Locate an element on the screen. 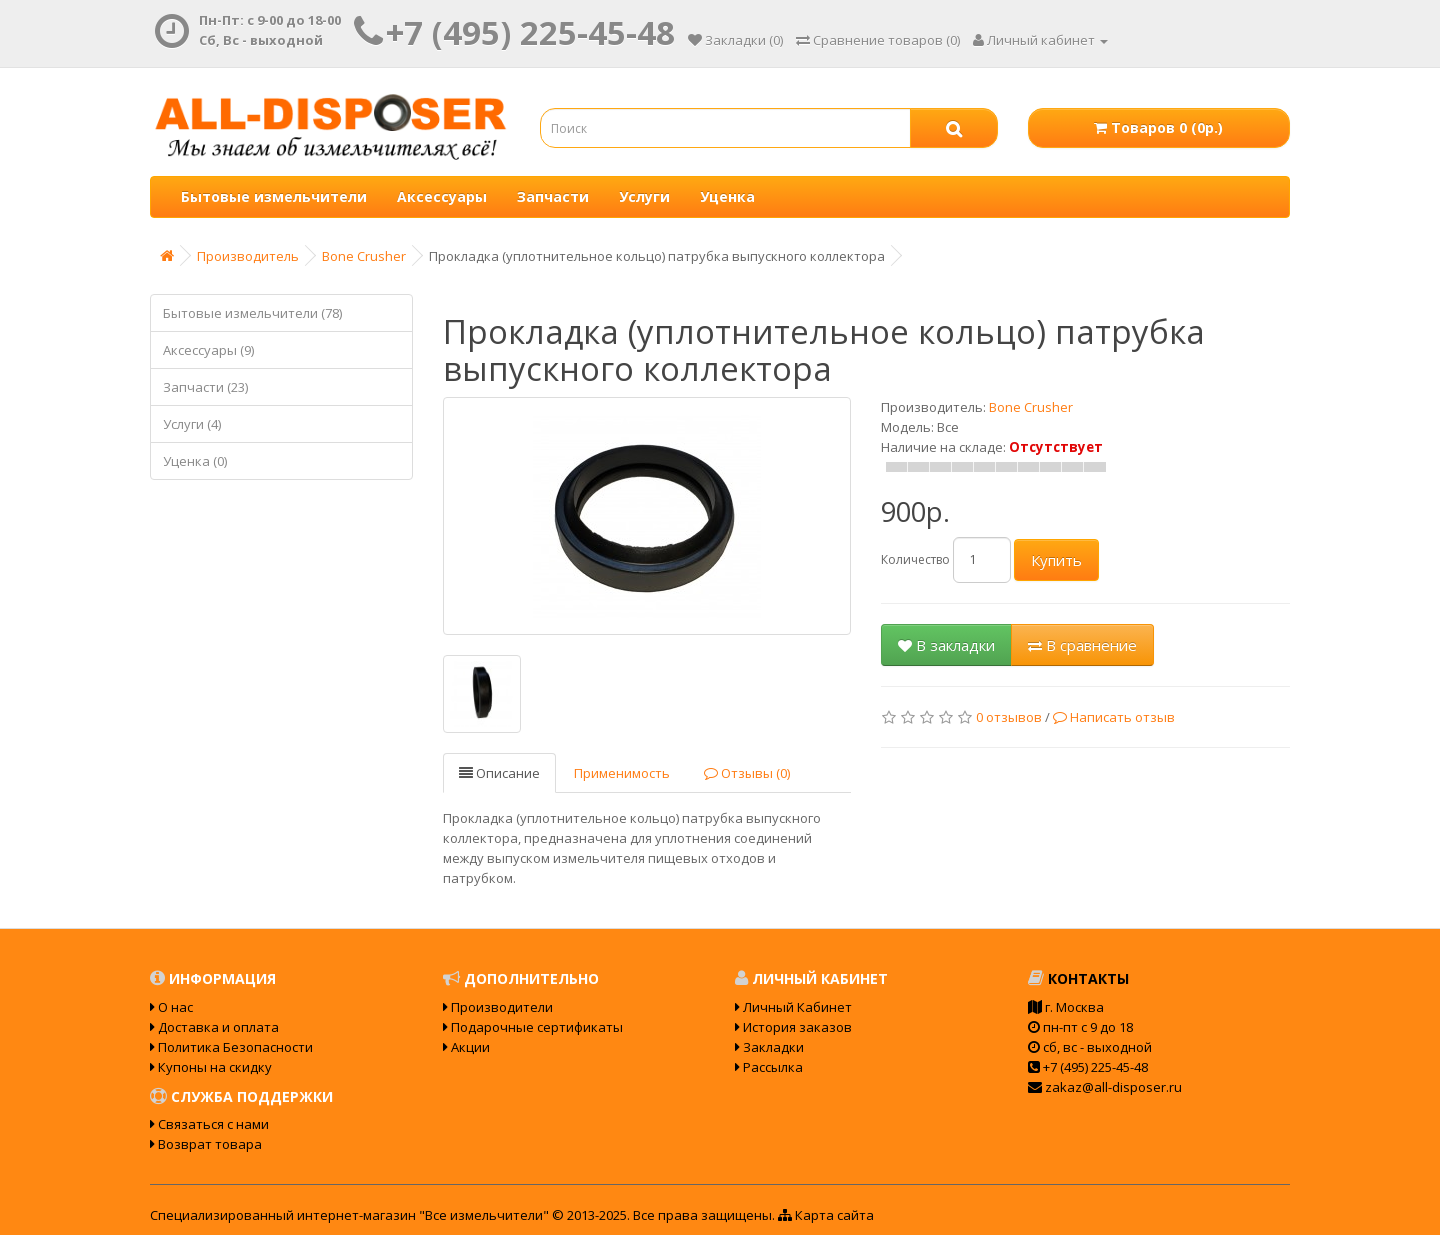  Бытовые измельчители (78) is located at coordinates (252, 313).